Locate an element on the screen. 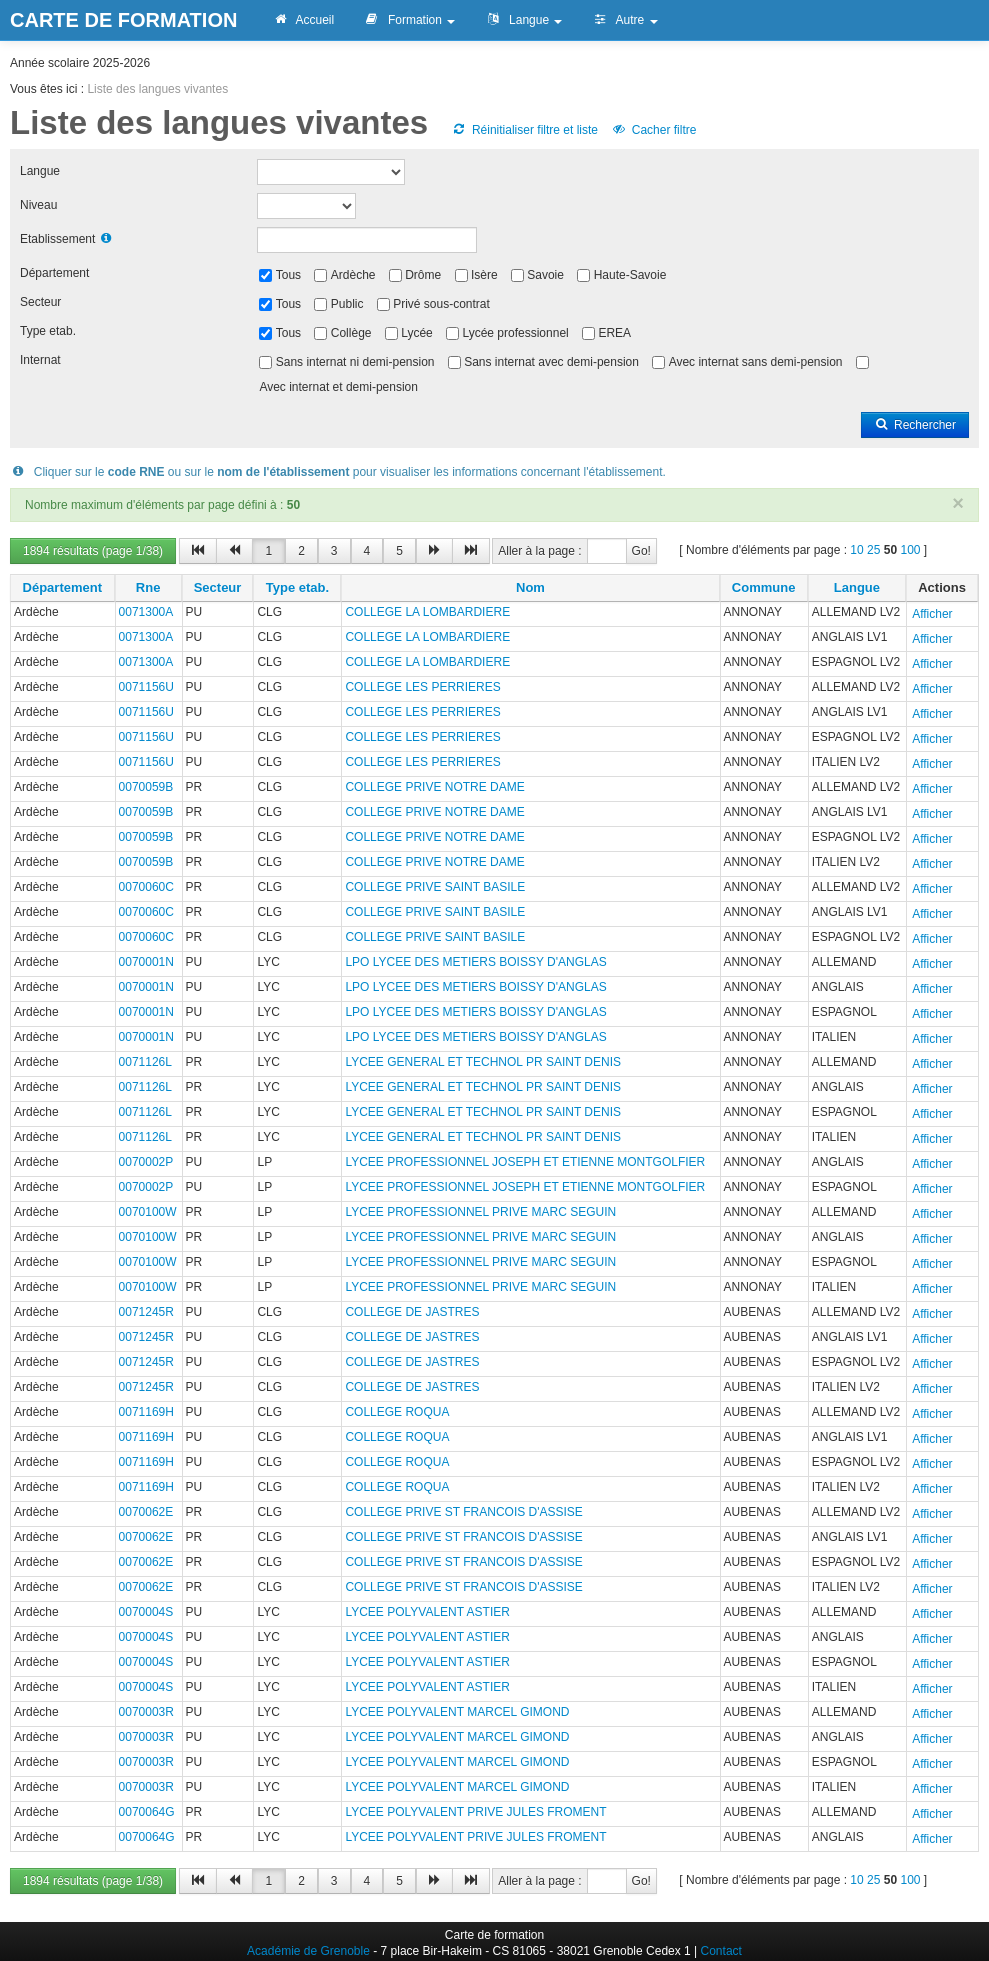 The width and height of the screenshot is (989, 1961). Formation is located at coordinates (409, 20).